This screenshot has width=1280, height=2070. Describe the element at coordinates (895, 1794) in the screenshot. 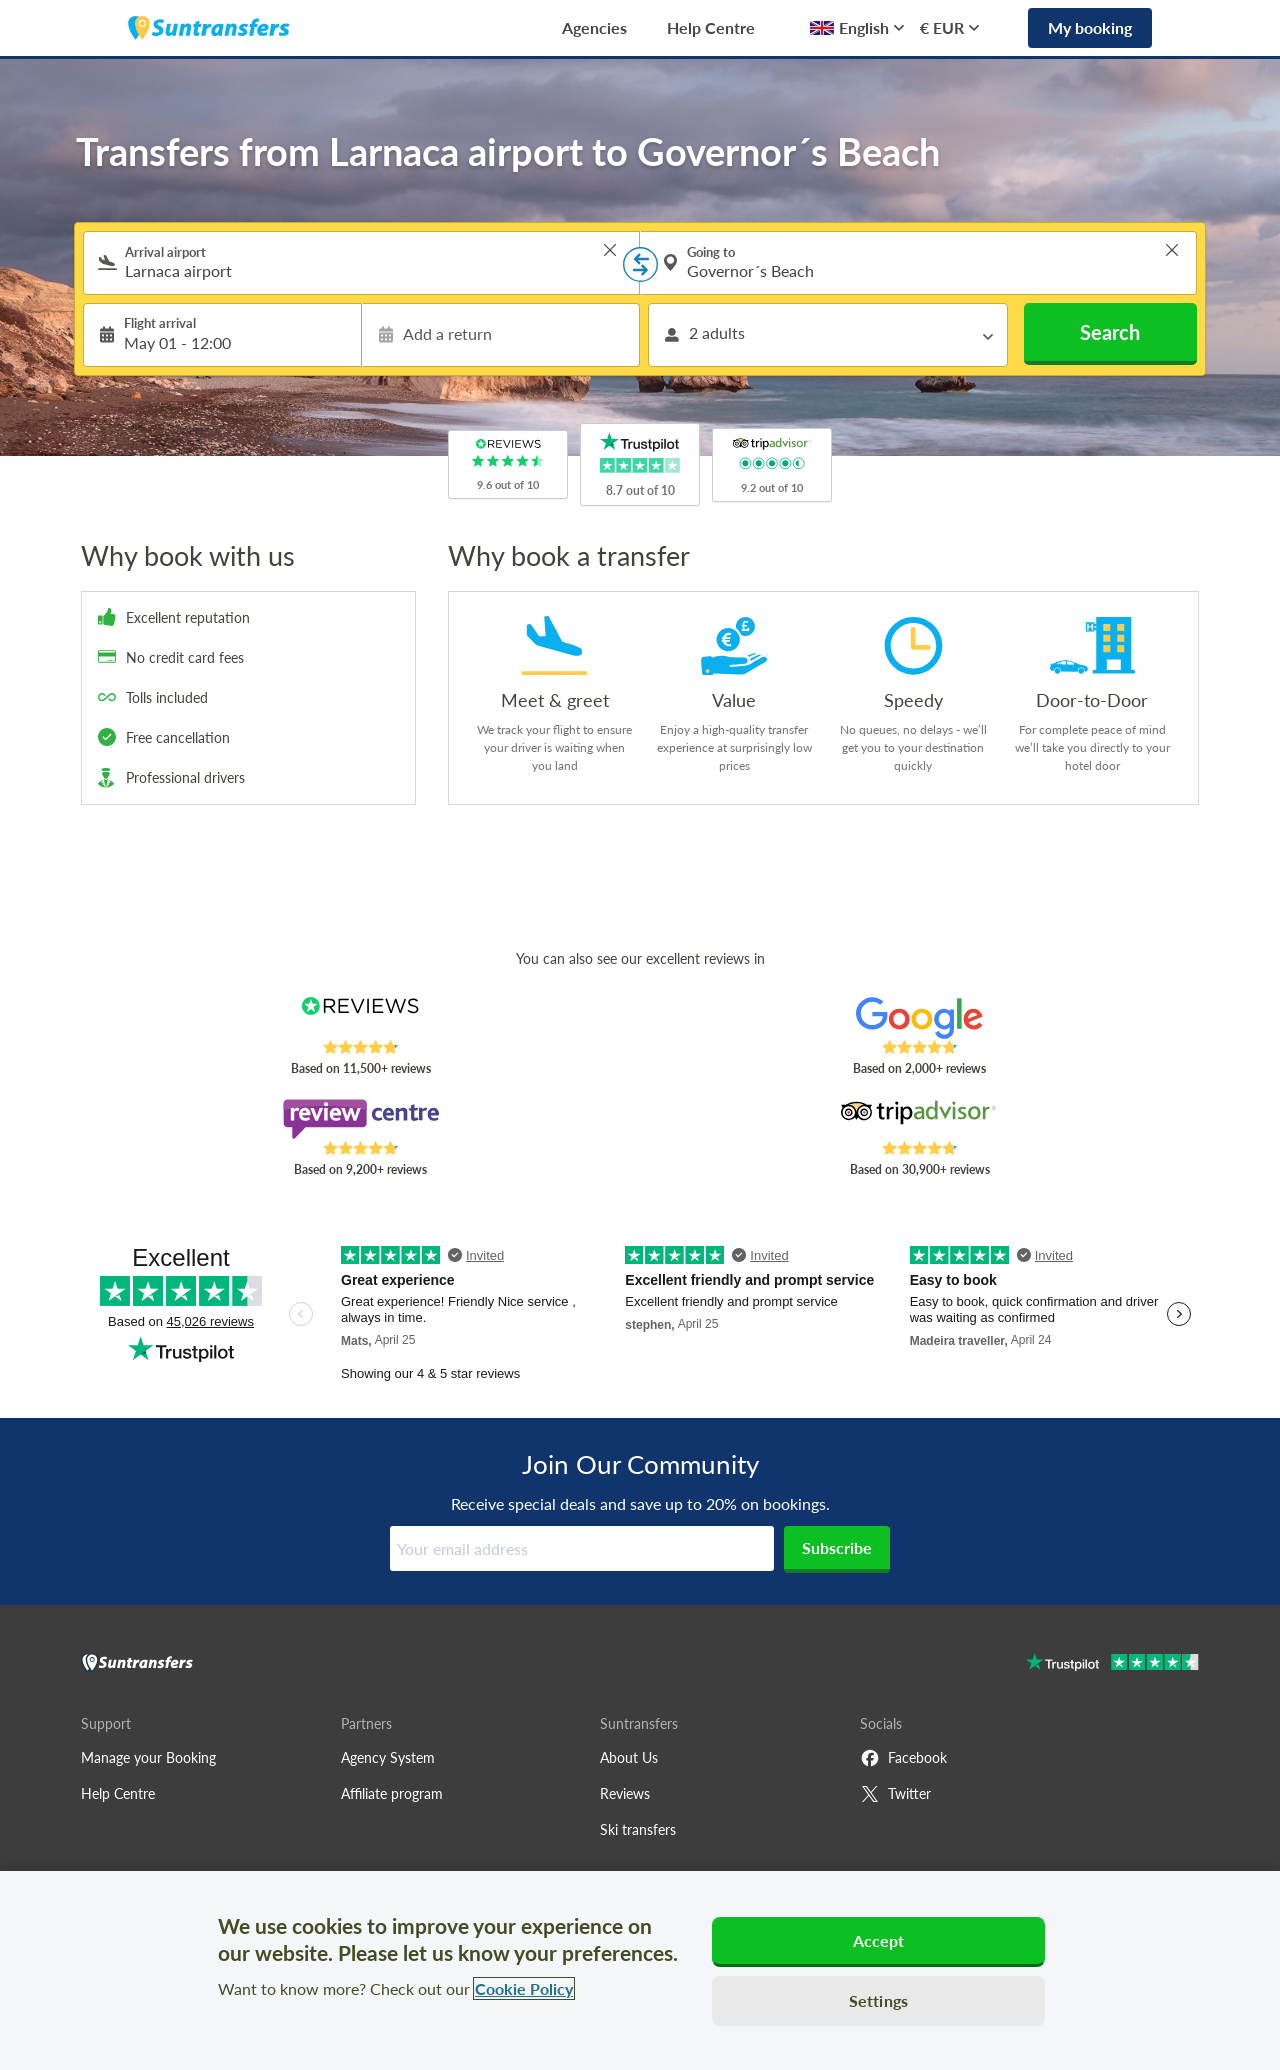

I see `Twitter` at that location.